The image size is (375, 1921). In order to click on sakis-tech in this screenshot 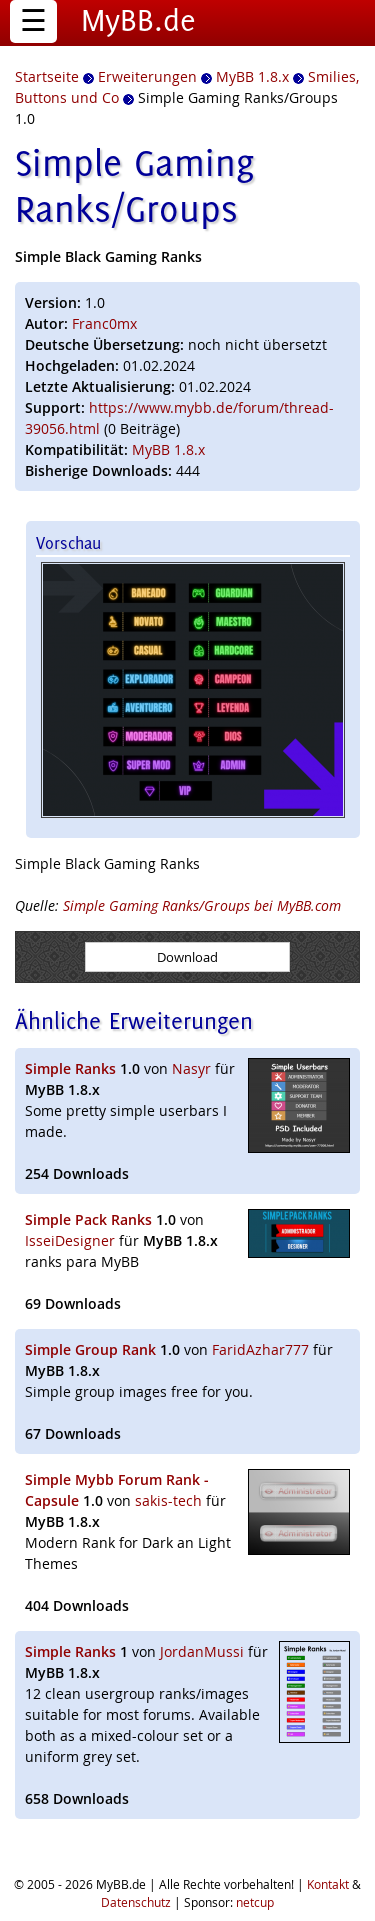, I will do `click(168, 1500)`.